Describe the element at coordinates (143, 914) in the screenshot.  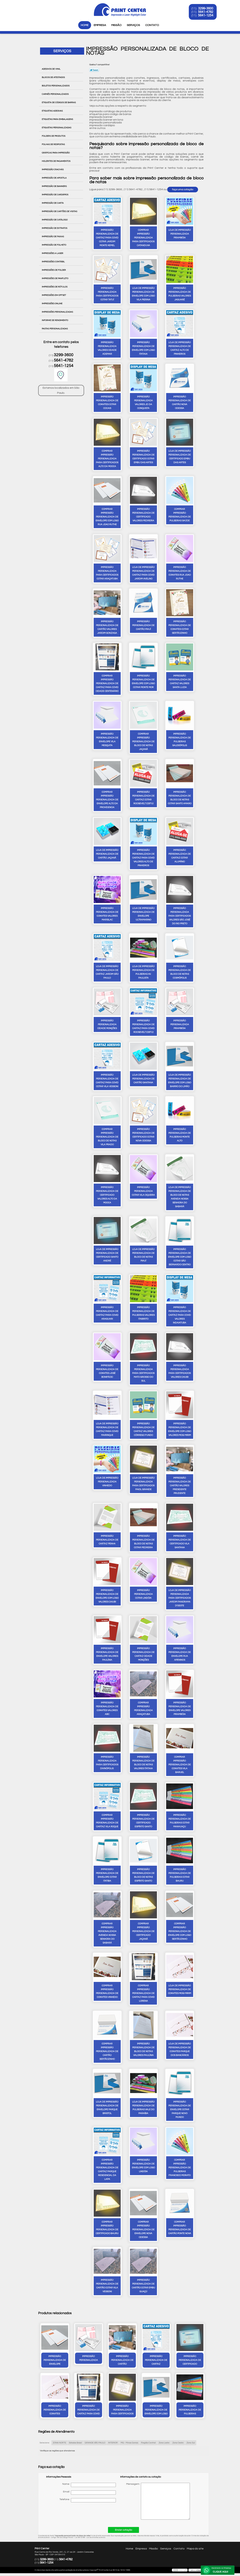
I see `loja de impressão personalizada de envelope ultramarino` at that location.